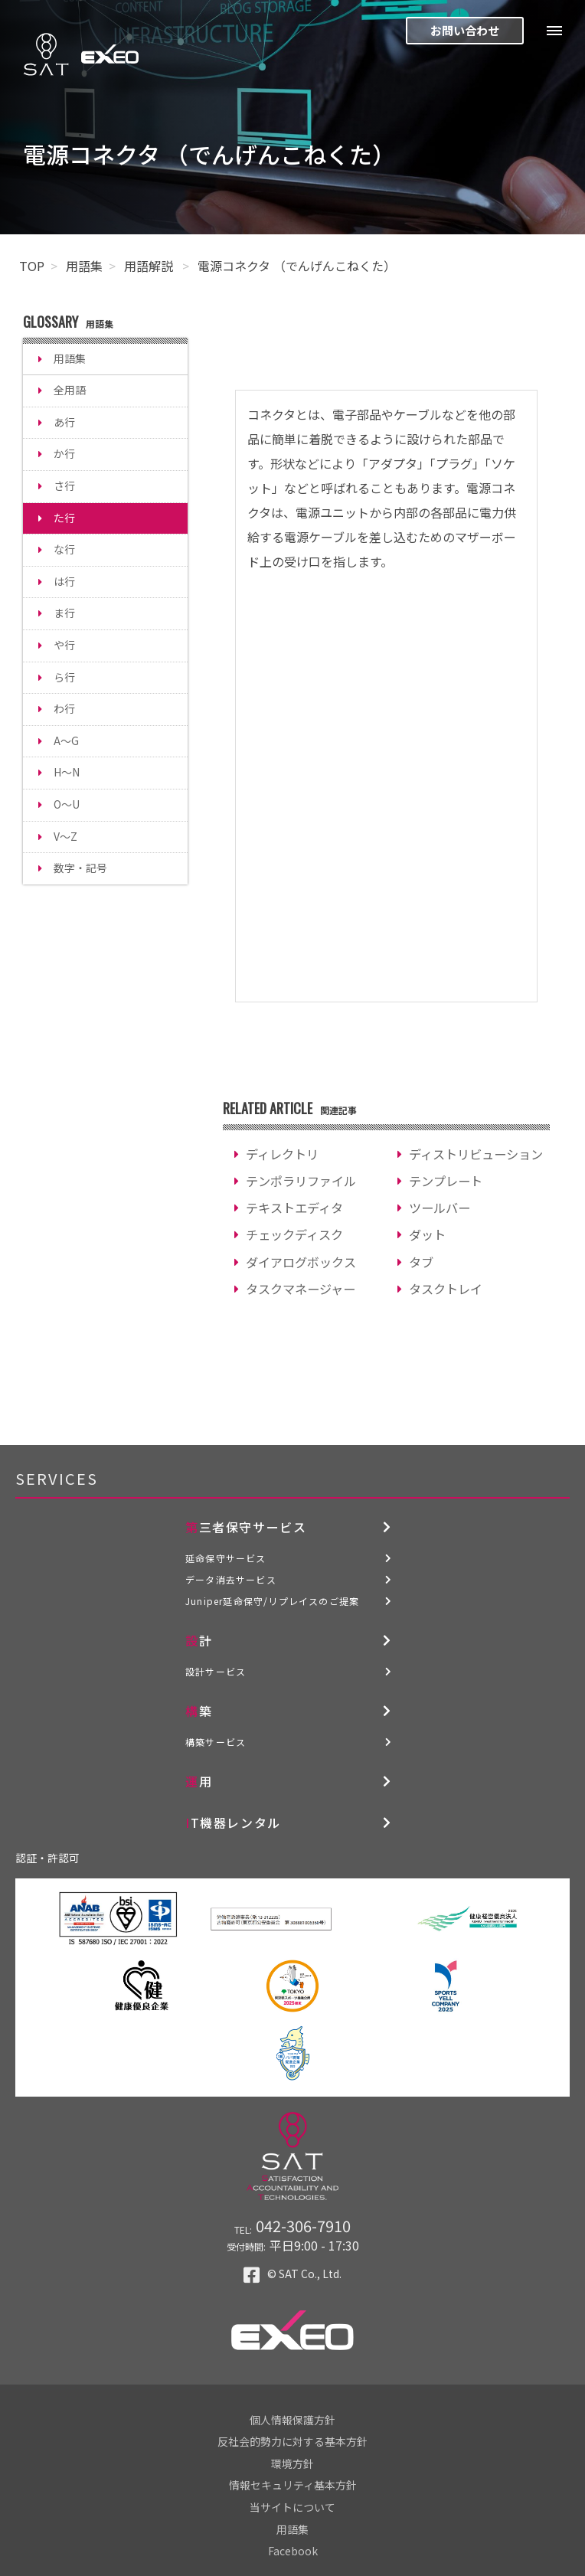  Describe the element at coordinates (421, 1262) in the screenshot. I see `タブ` at that location.